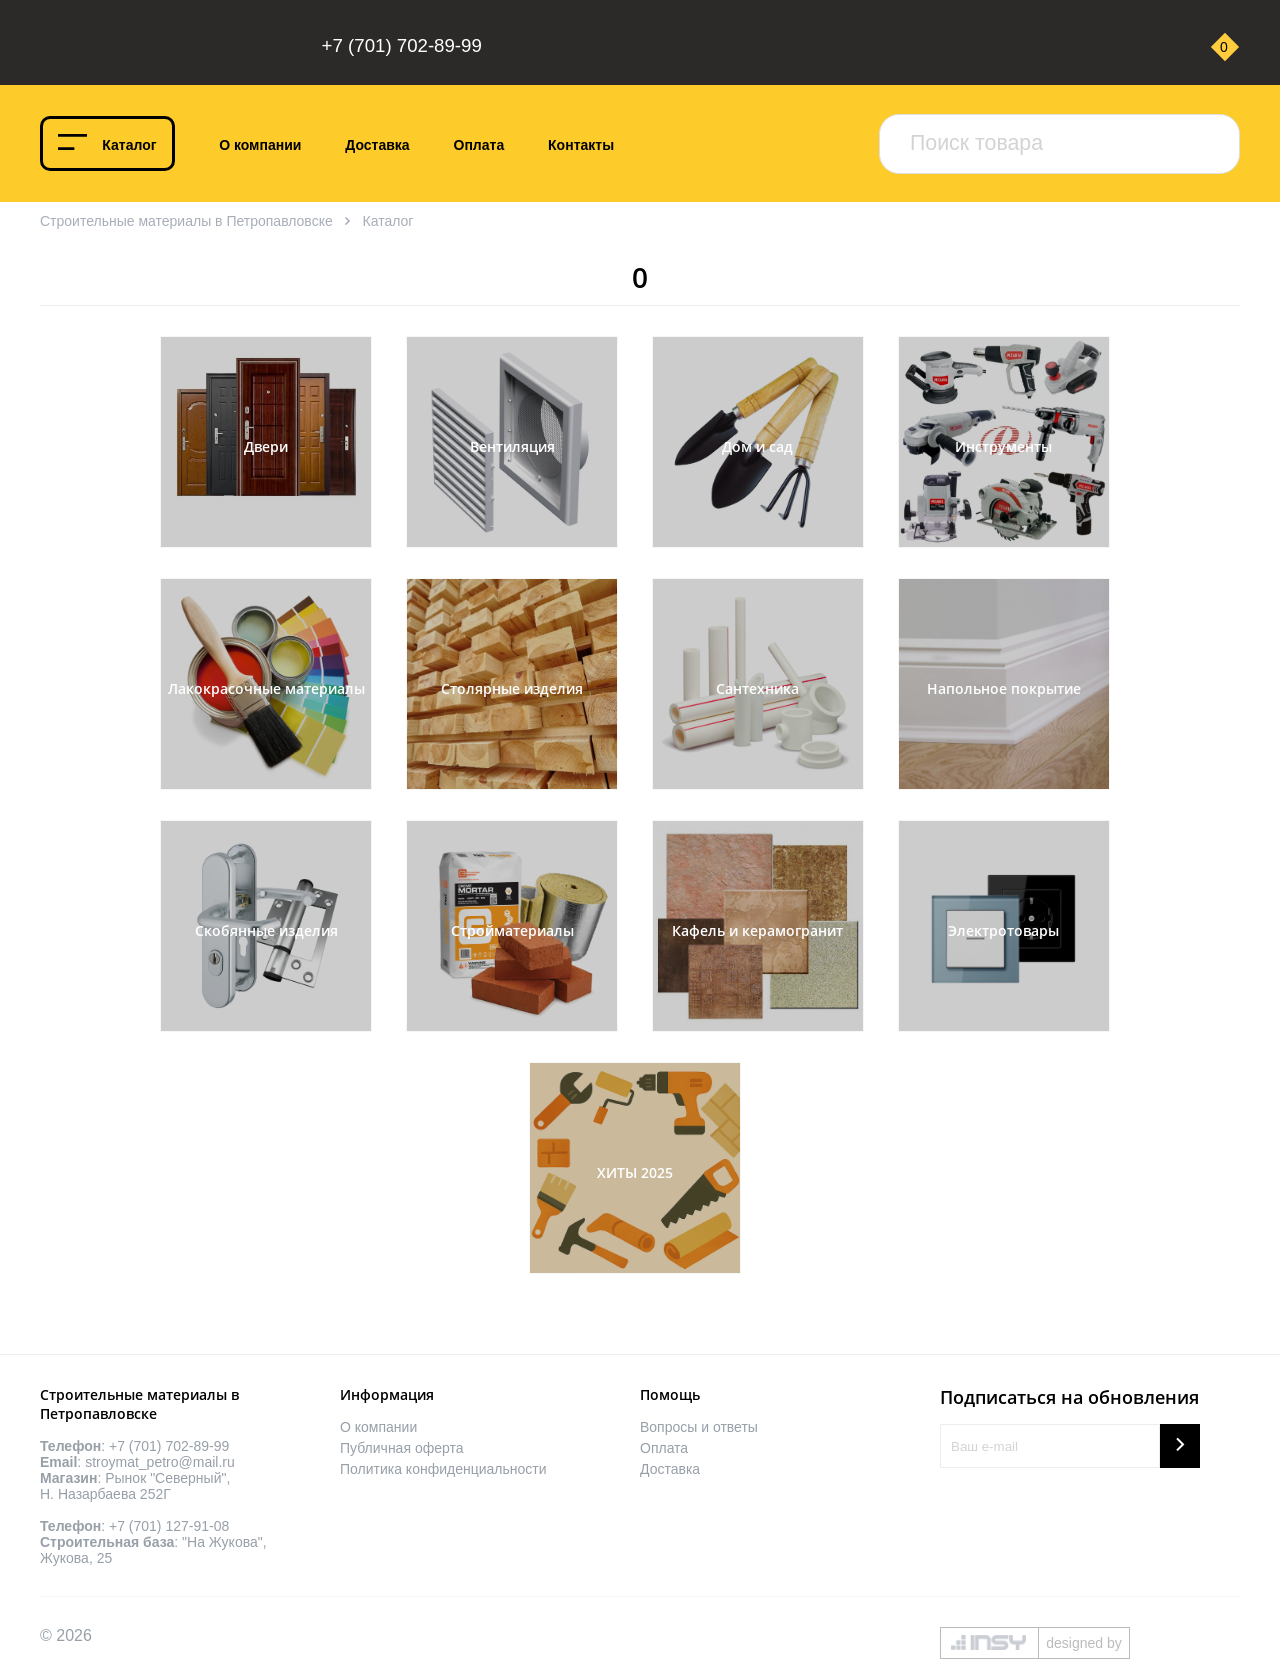 The width and height of the screenshot is (1280, 1679). What do you see at coordinates (260, 145) in the screenshot?
I see `О компании` at bounding box center [260, 145].